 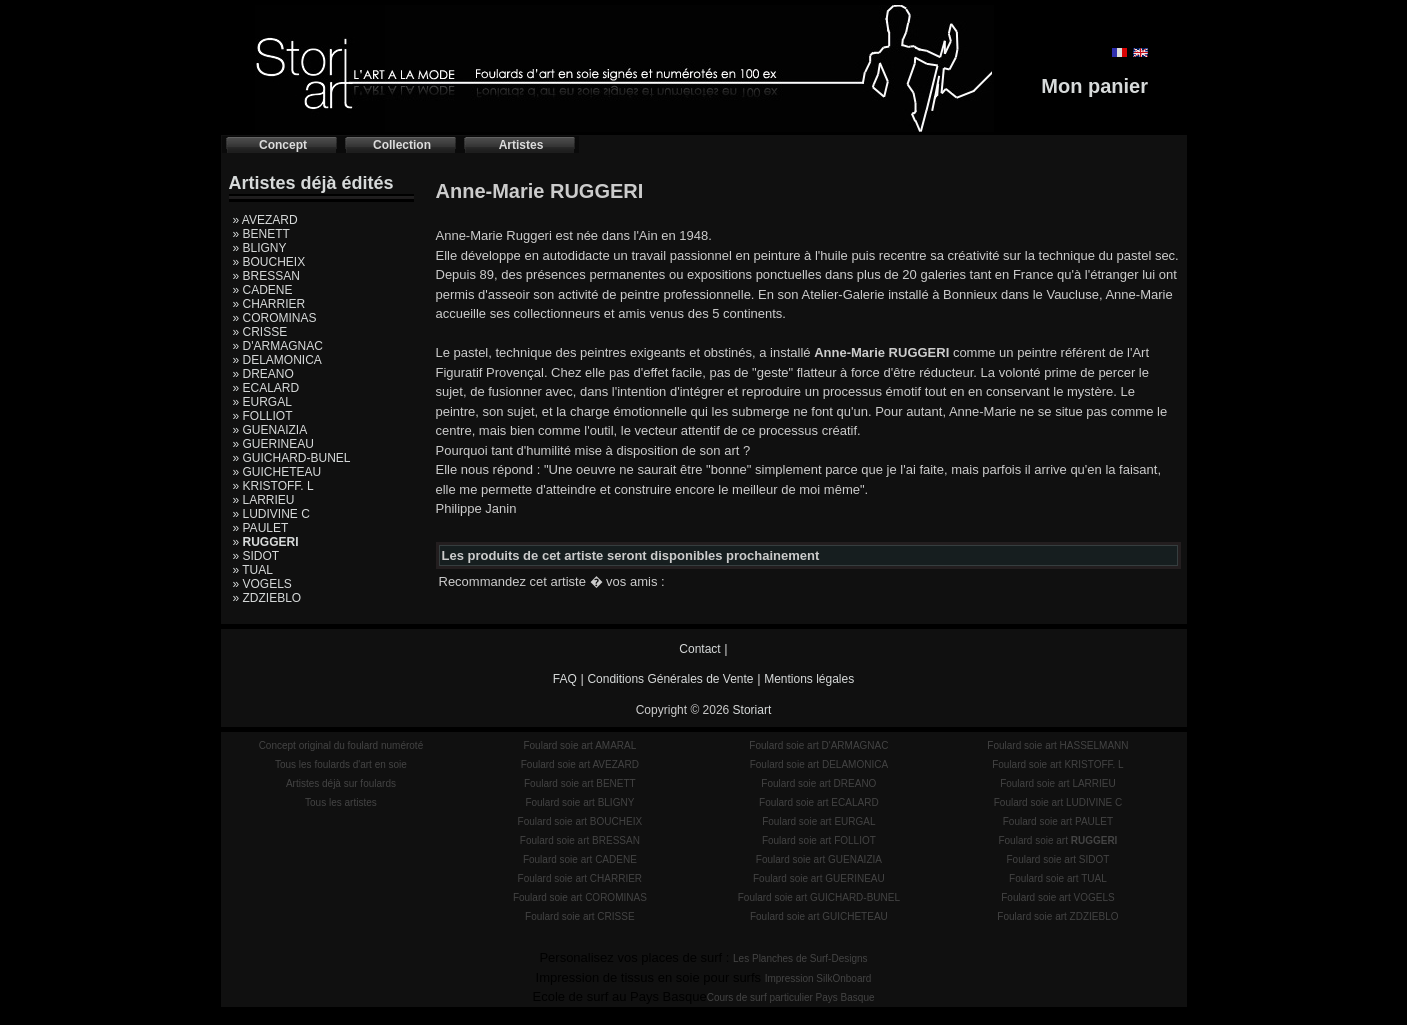 I want to click on » VOGELS, so click(x=262, y=584).